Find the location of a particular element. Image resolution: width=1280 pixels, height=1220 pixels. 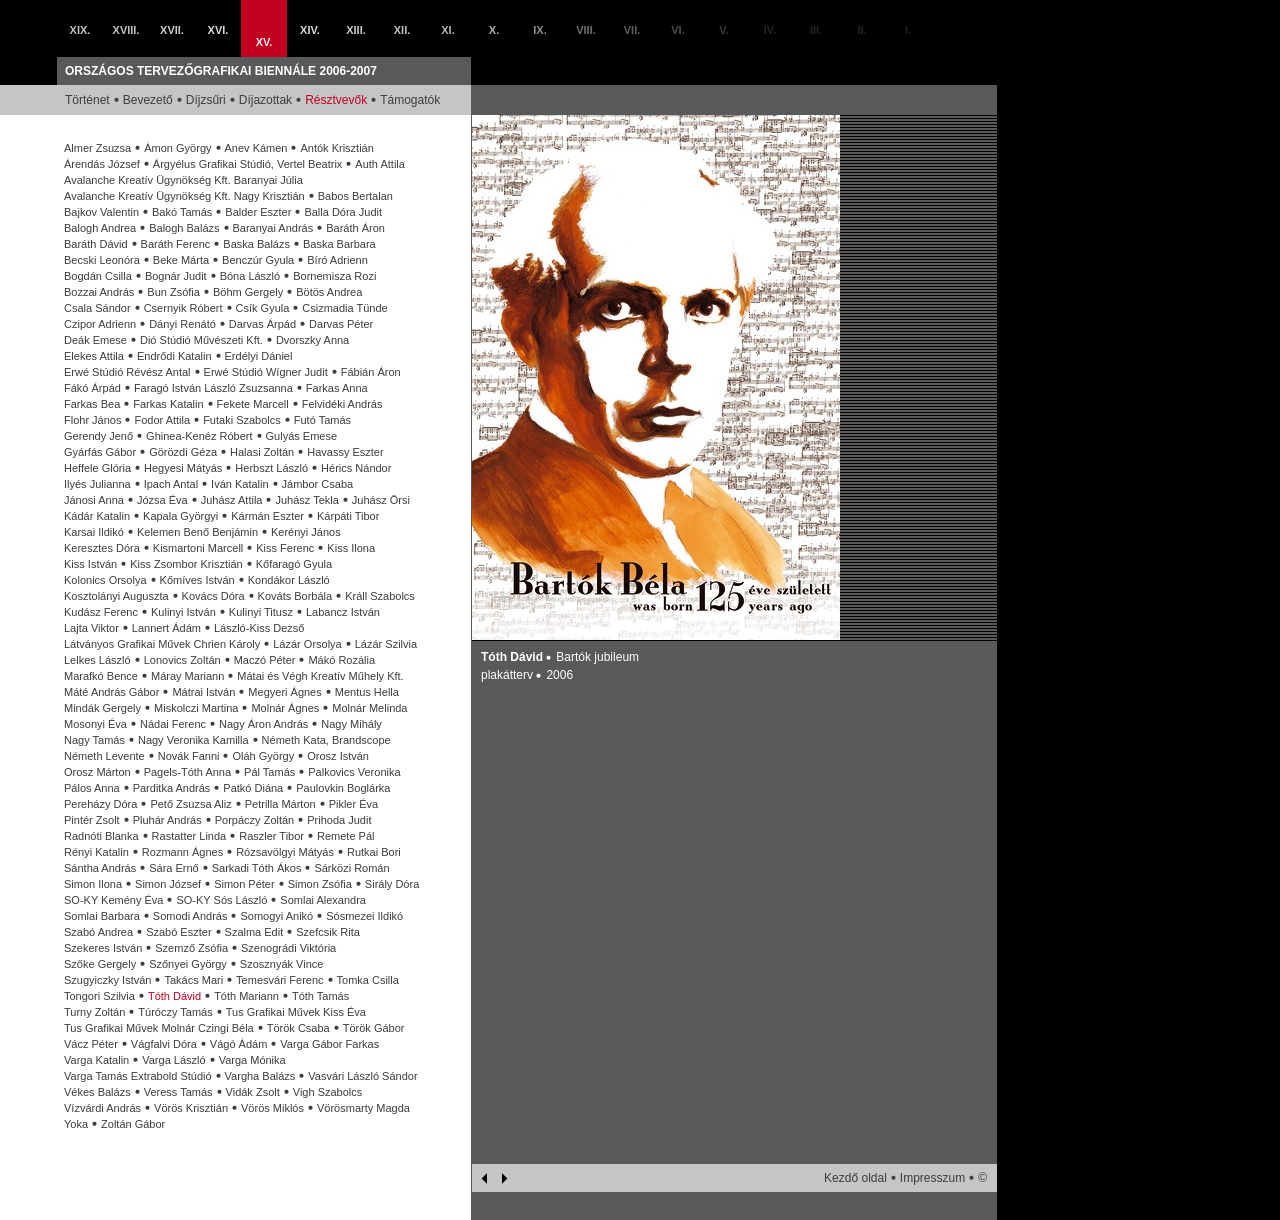

Fákó Árpád is located at coordinates (92, 388).